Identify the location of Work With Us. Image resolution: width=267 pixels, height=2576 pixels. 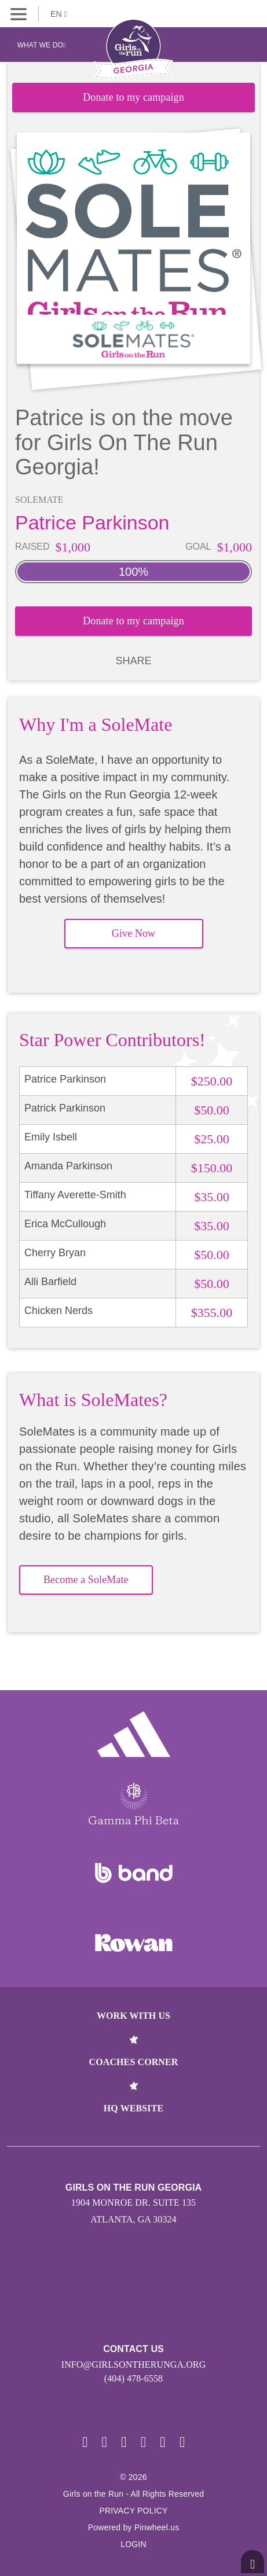
(133, 2016).